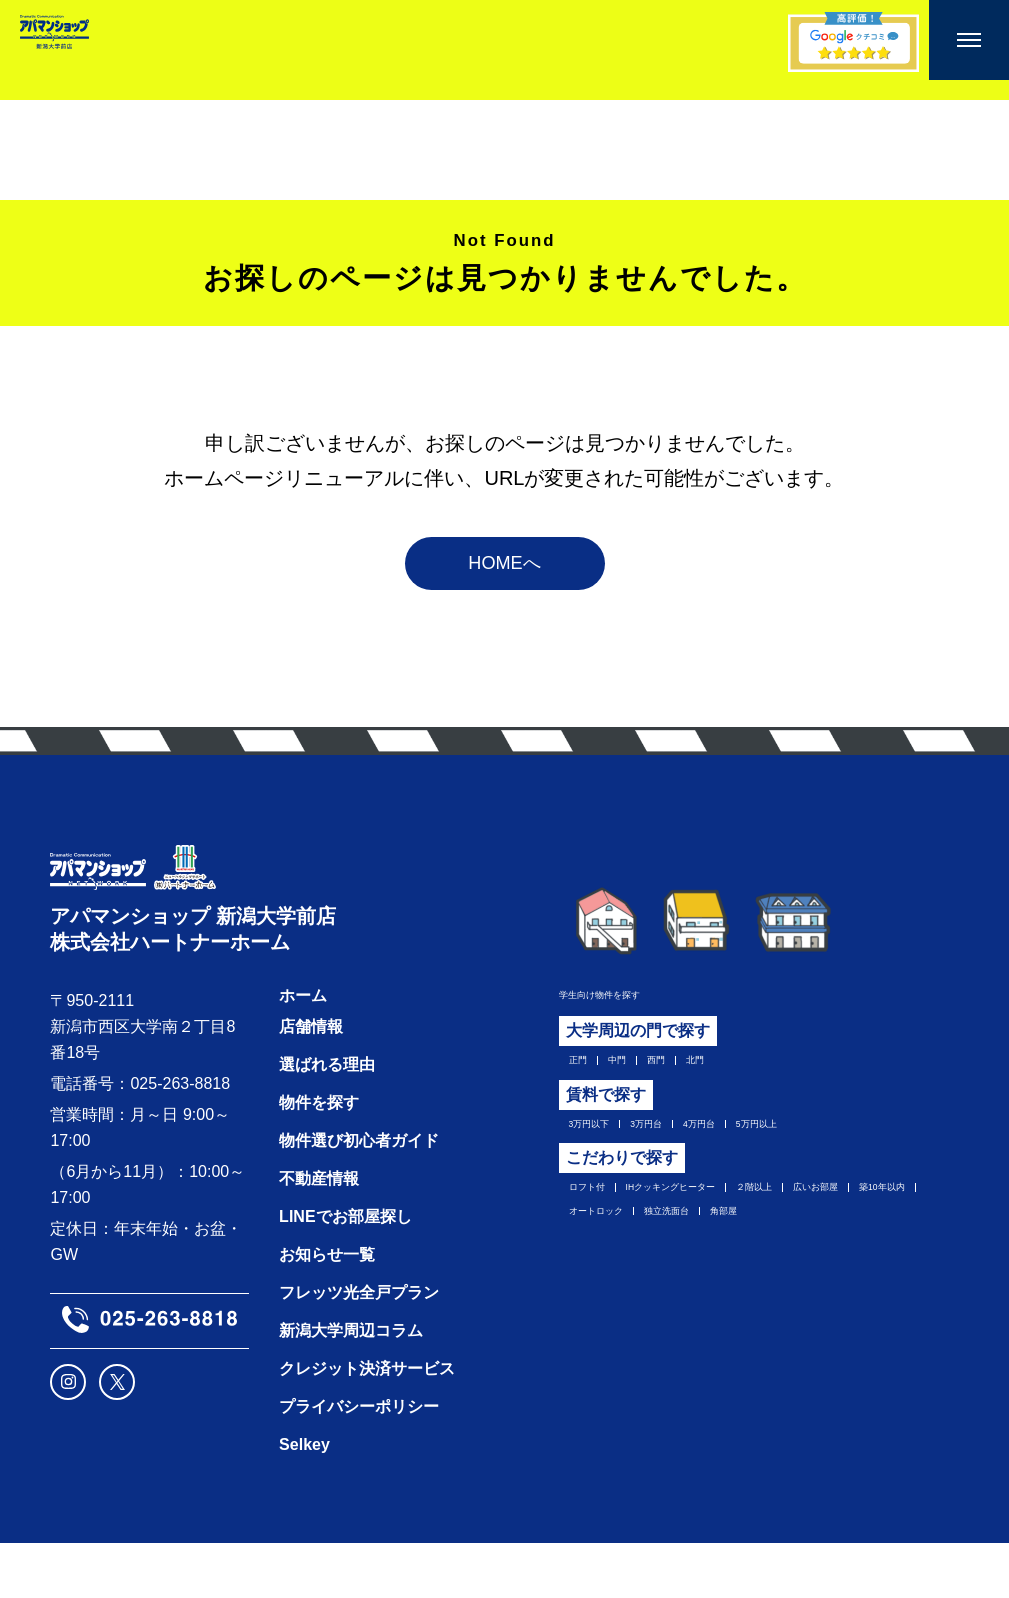 The height and width of the screenshot is (1598, 1009). Describe the element at coordinates (638, 1080) in the screenshot. I see `中門` at that location.